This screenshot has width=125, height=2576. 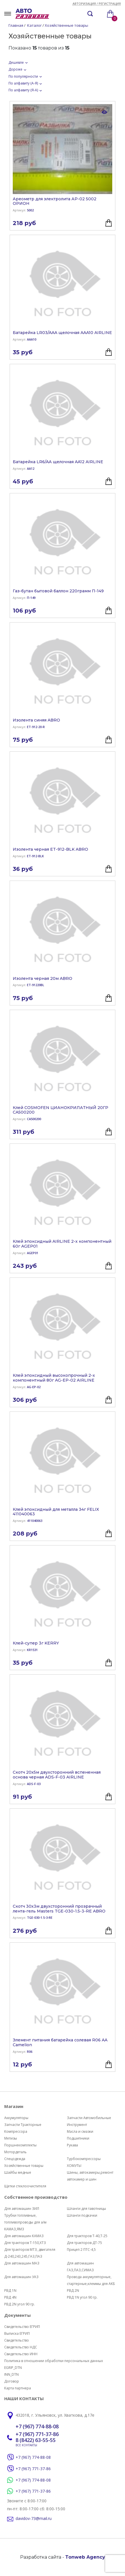 I want to click on Элемент питания батарейка солевая R06 AA Camelion, so click(x=60, y=2042).